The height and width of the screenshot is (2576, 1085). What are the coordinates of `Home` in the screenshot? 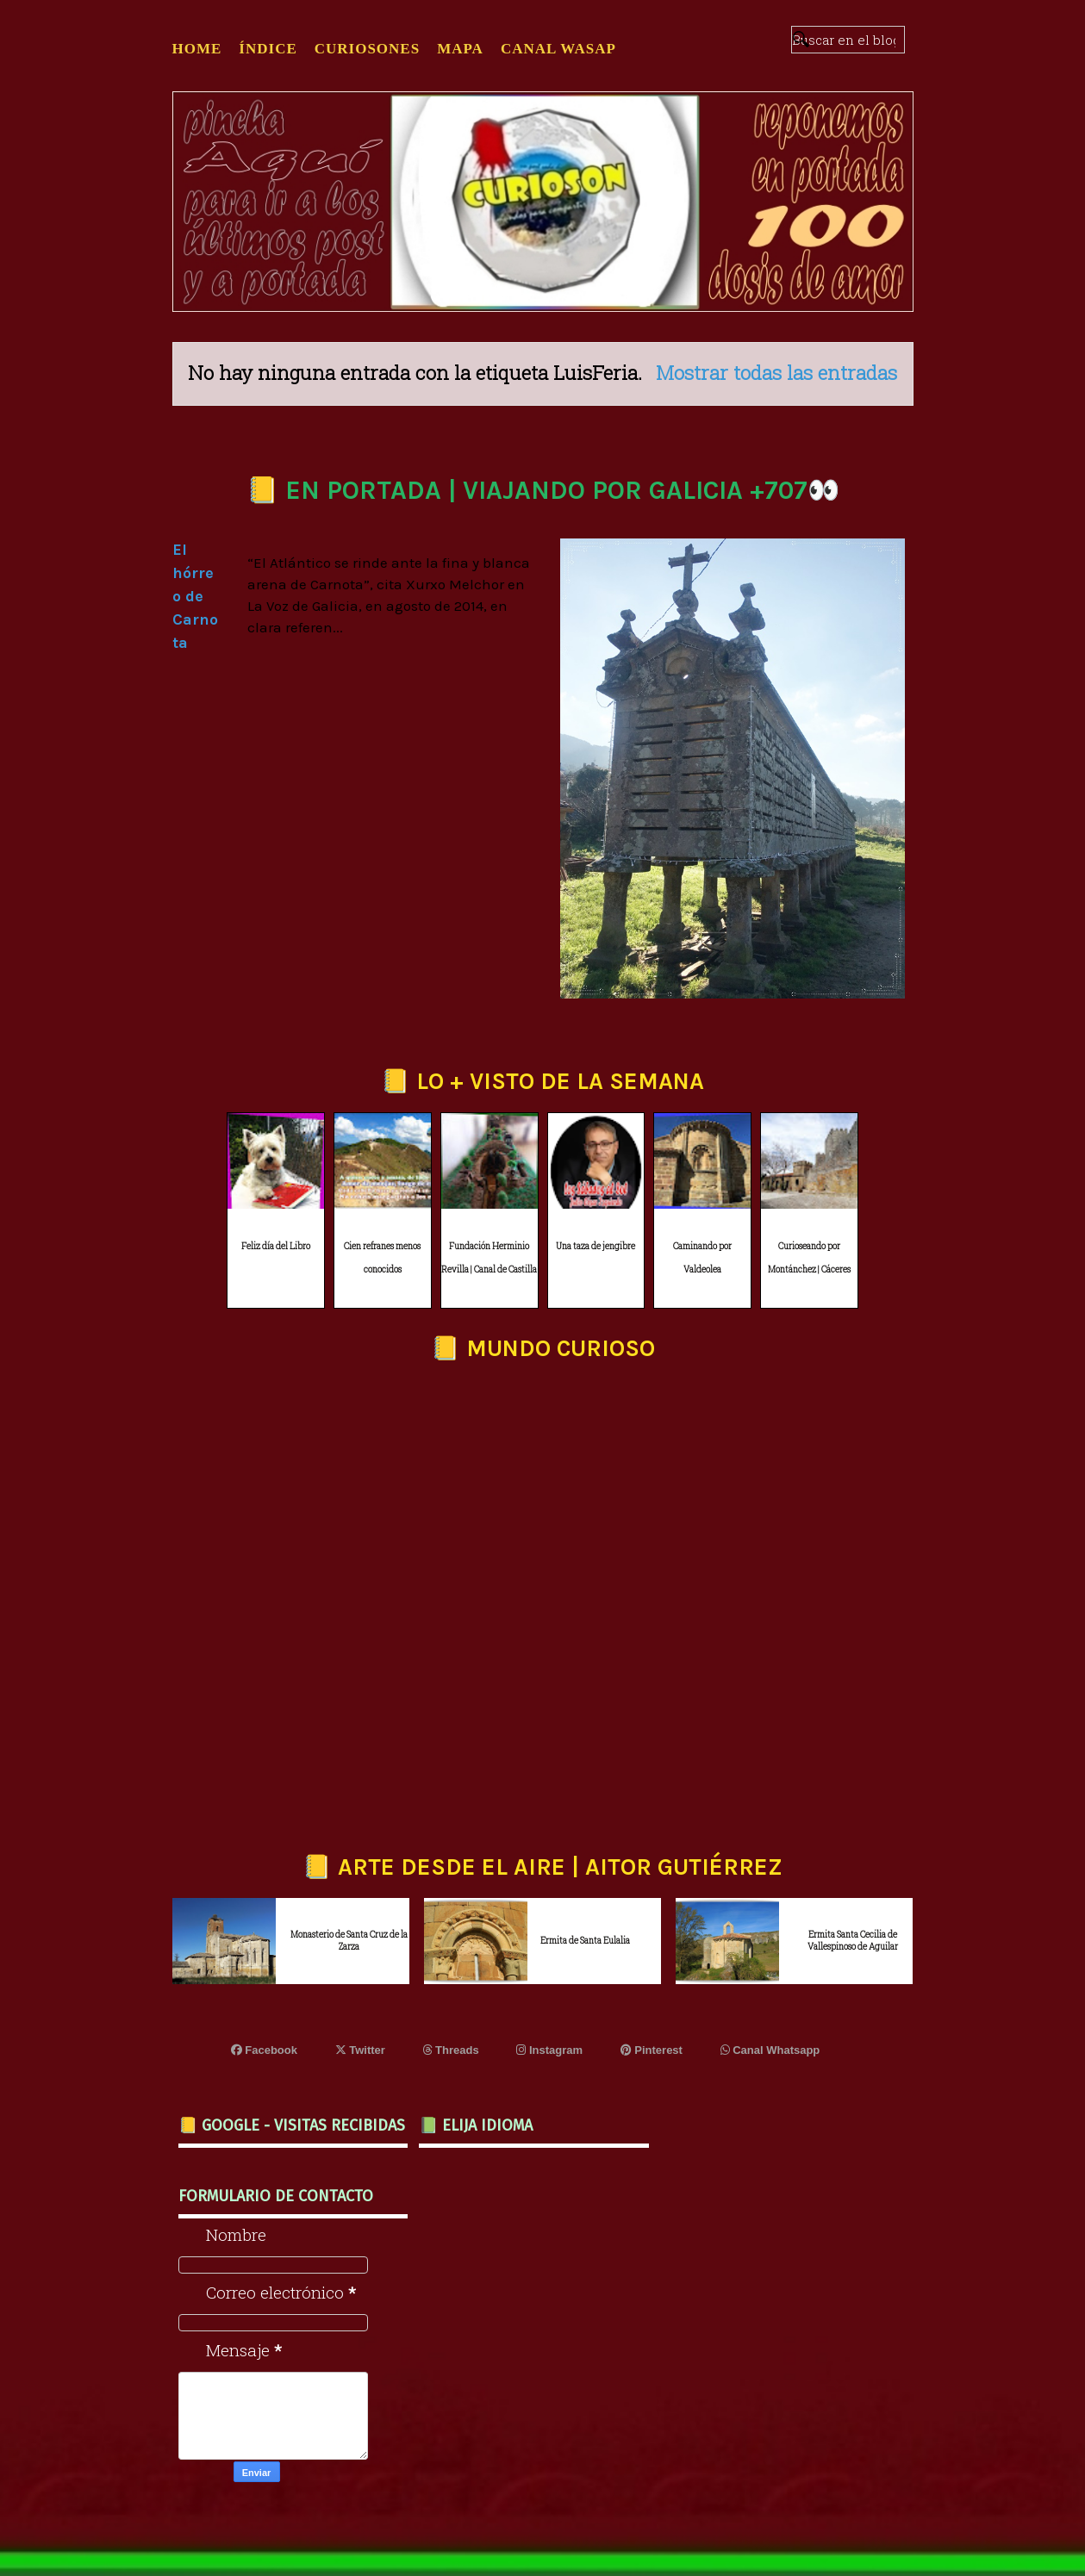 It's located at (197, 48).